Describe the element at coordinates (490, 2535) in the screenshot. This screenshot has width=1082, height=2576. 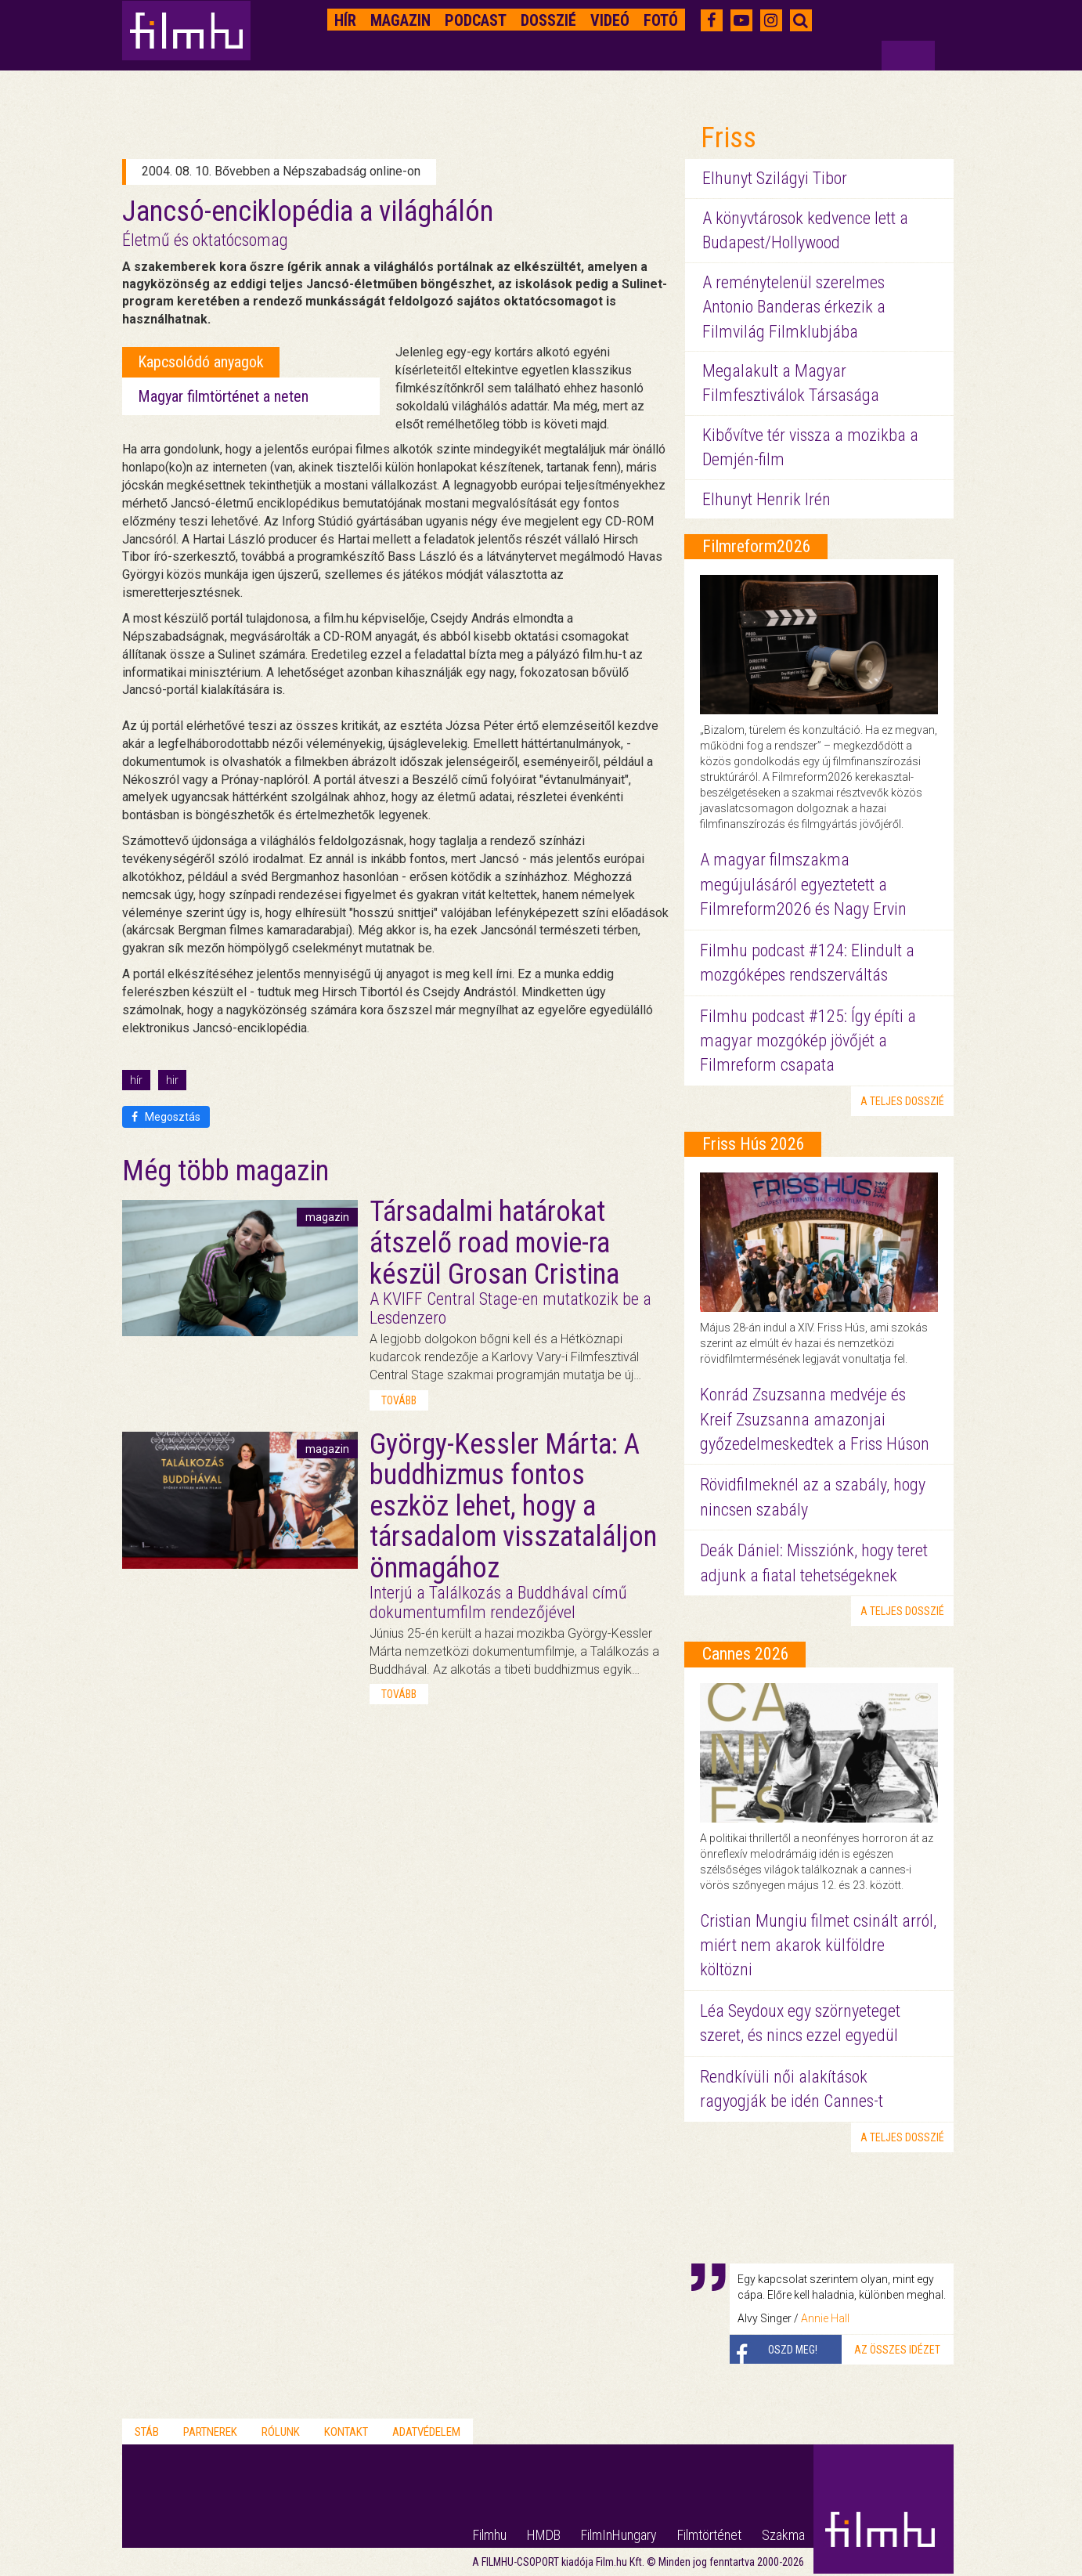
I see `Filmhu` at that location.